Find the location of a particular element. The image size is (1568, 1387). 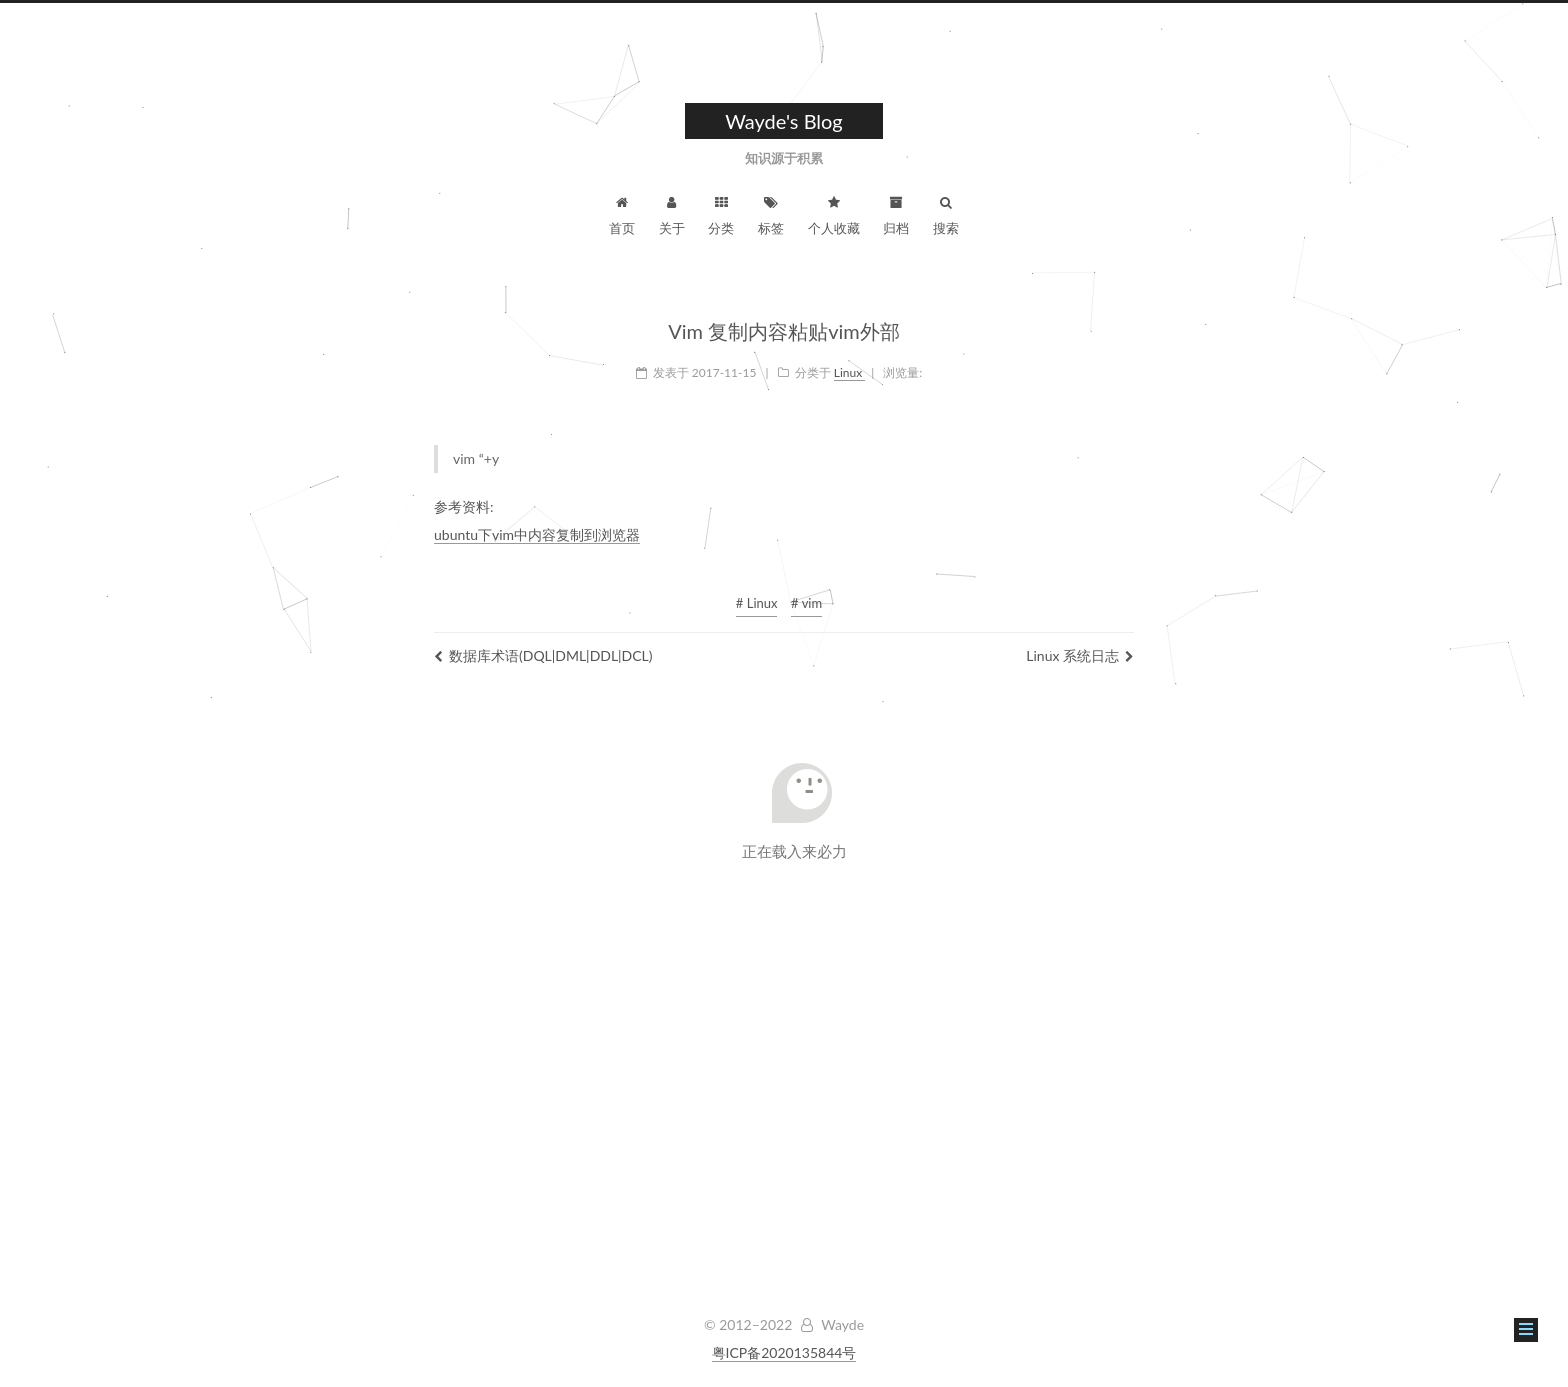

# Linux is located at coordinates (757, 603).